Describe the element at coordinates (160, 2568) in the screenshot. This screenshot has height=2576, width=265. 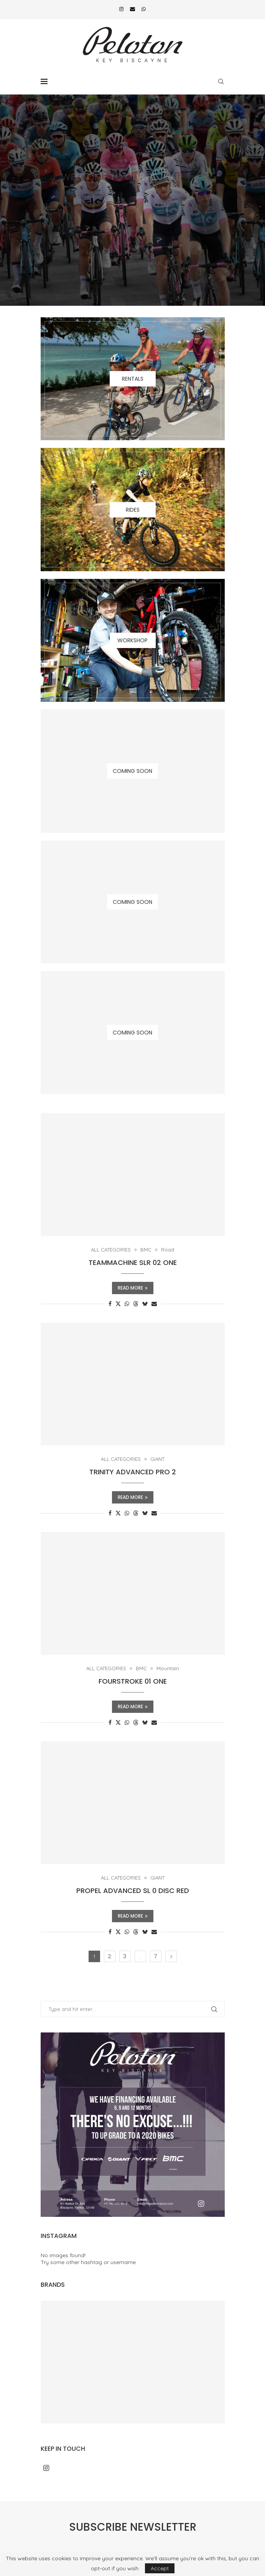
I see `Accept [GPRD Accept]` at that location.